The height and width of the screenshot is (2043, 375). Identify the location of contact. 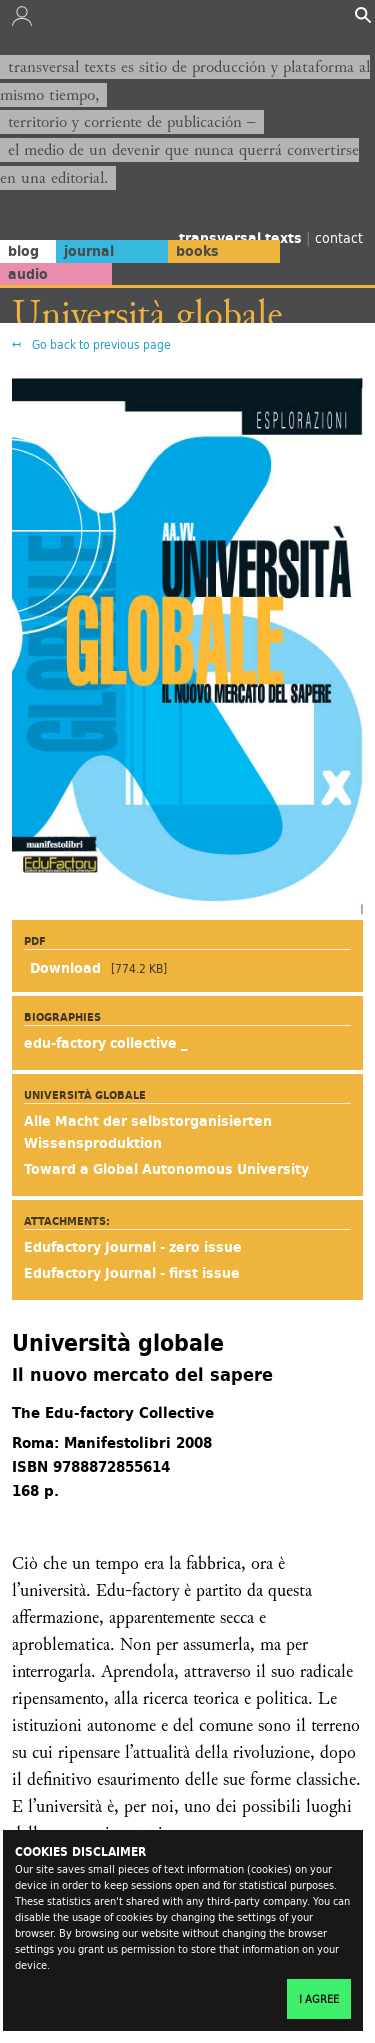
(339, 237).